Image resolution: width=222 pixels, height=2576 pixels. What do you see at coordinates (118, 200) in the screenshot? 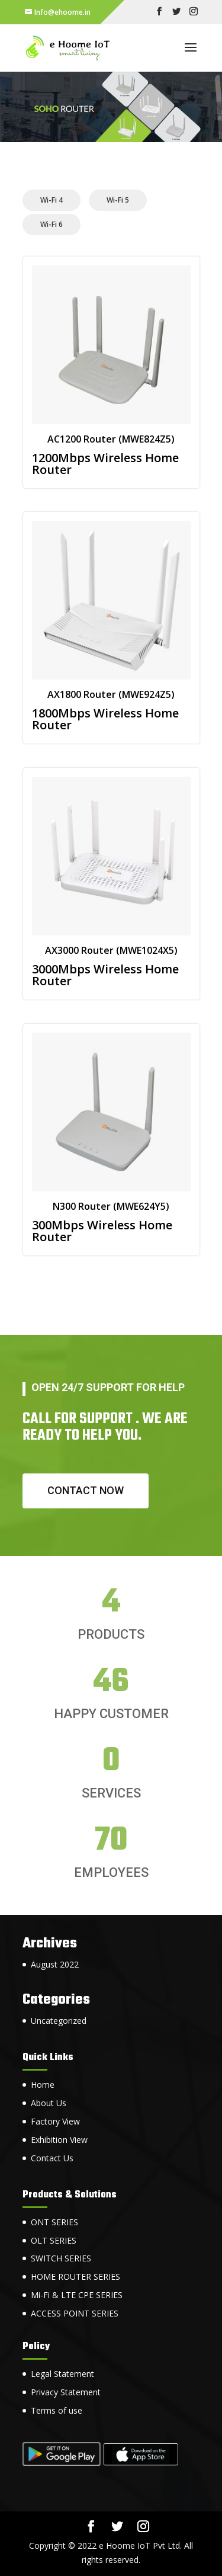
I see `Wi-Fi 5` at bounding box center [118, 200].